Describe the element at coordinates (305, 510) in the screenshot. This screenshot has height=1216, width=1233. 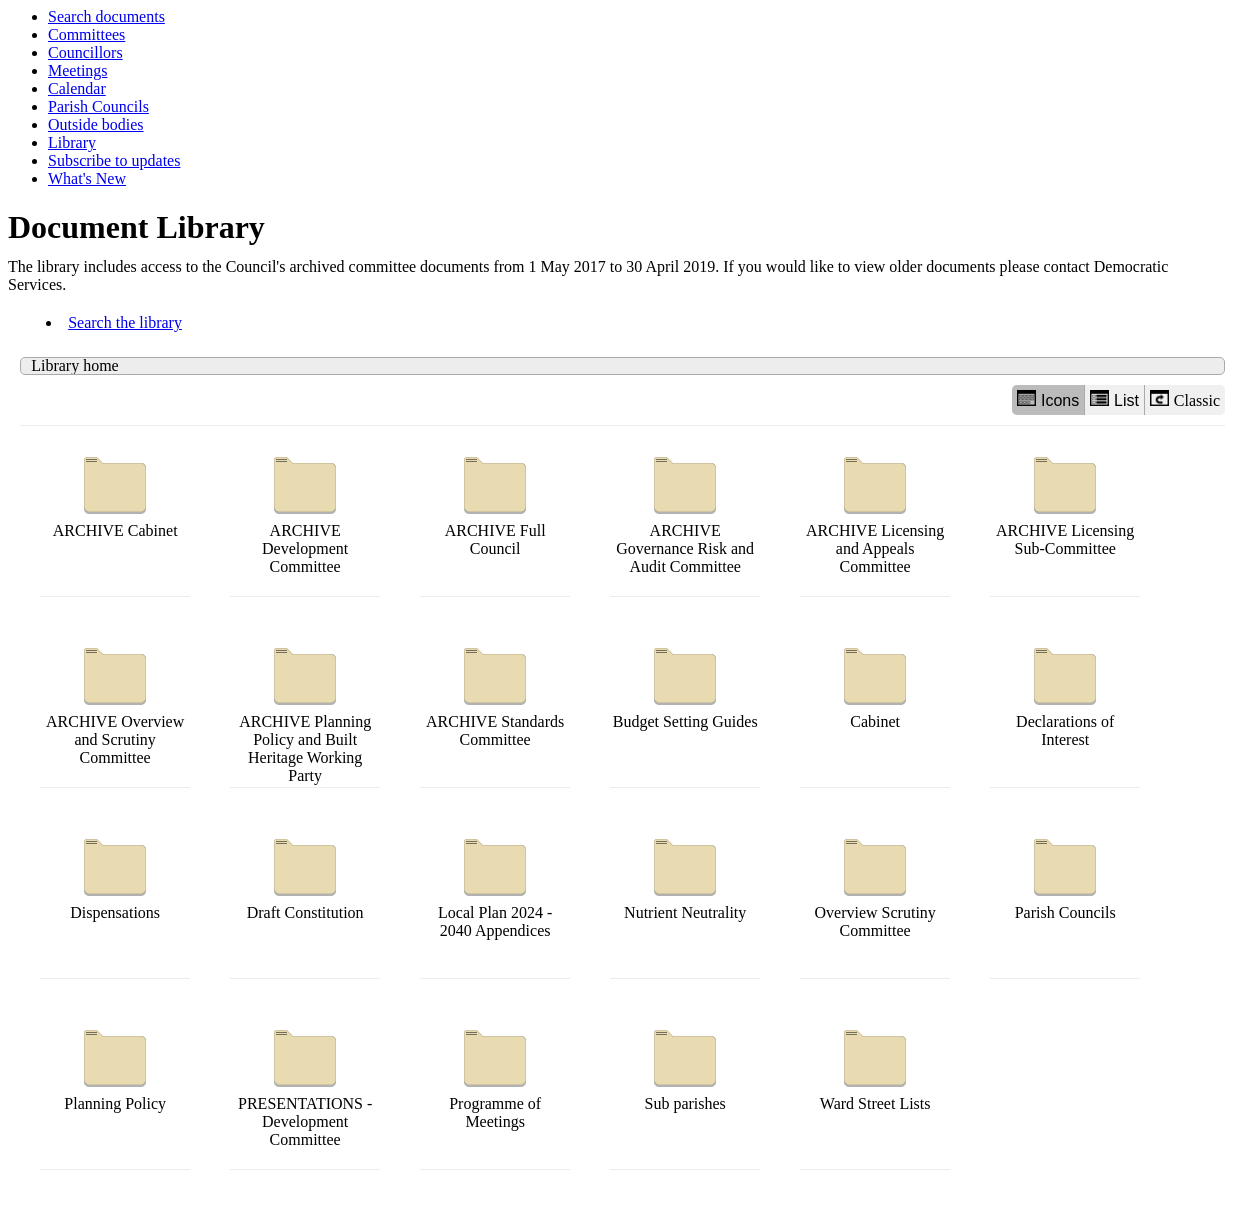
I see `ARCHIVE Development Committee` at that location.